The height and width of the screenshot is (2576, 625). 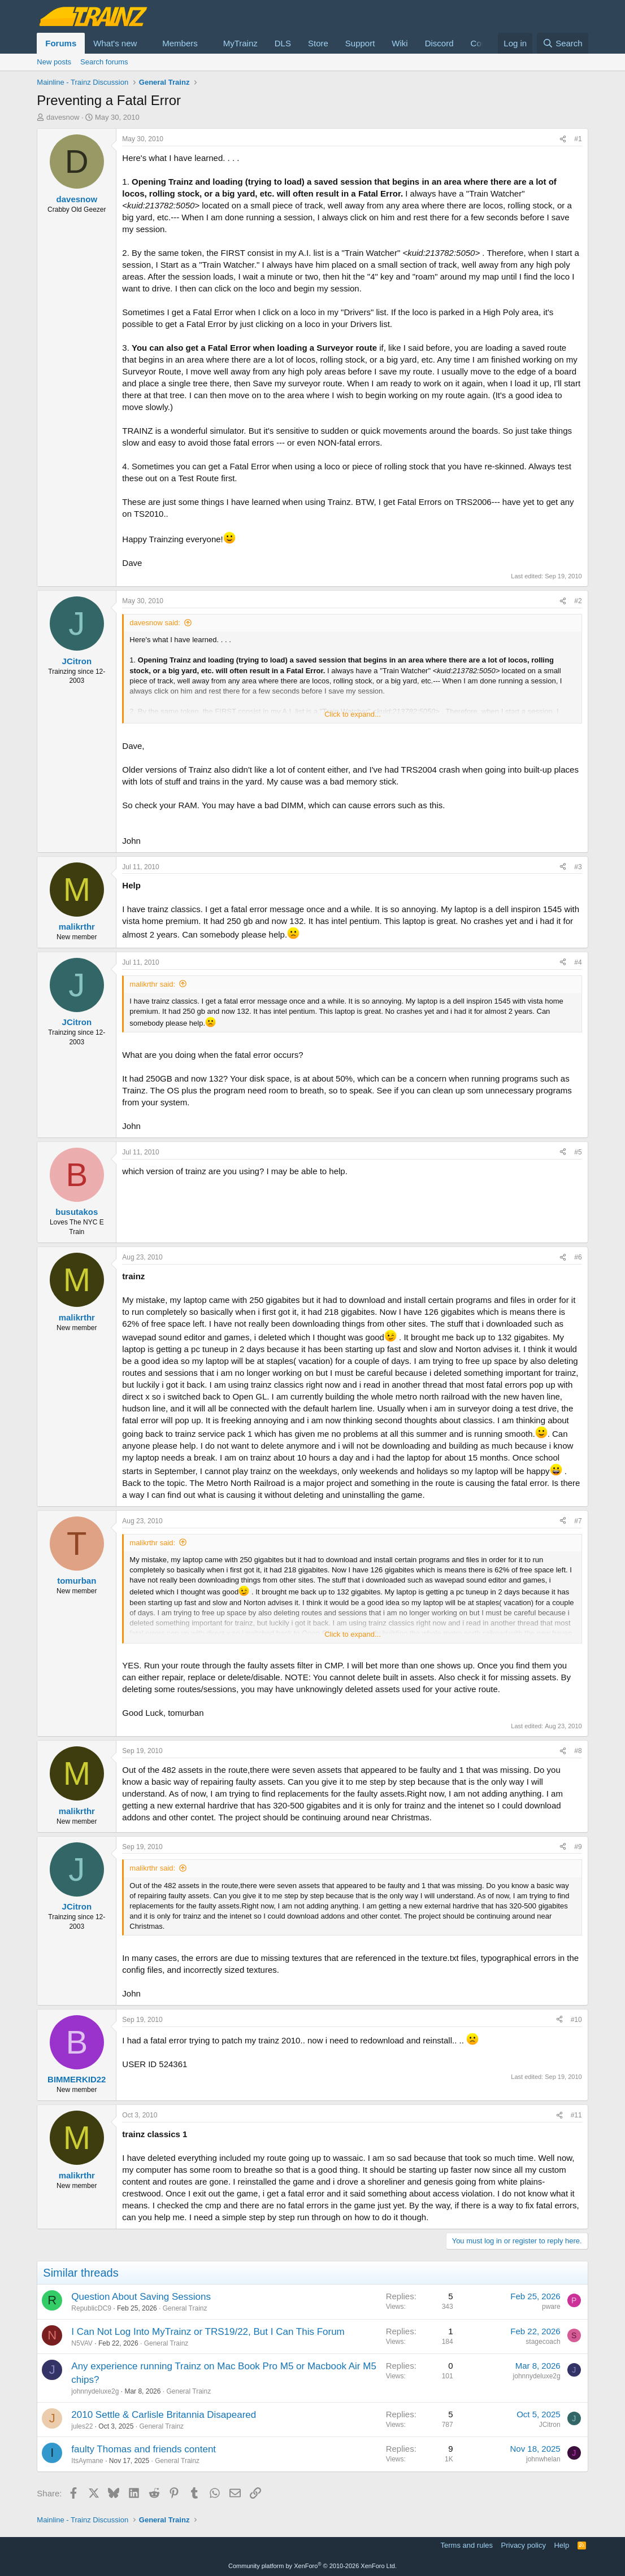 I want to click on Terms and rules, so click(x=467, y=2545).